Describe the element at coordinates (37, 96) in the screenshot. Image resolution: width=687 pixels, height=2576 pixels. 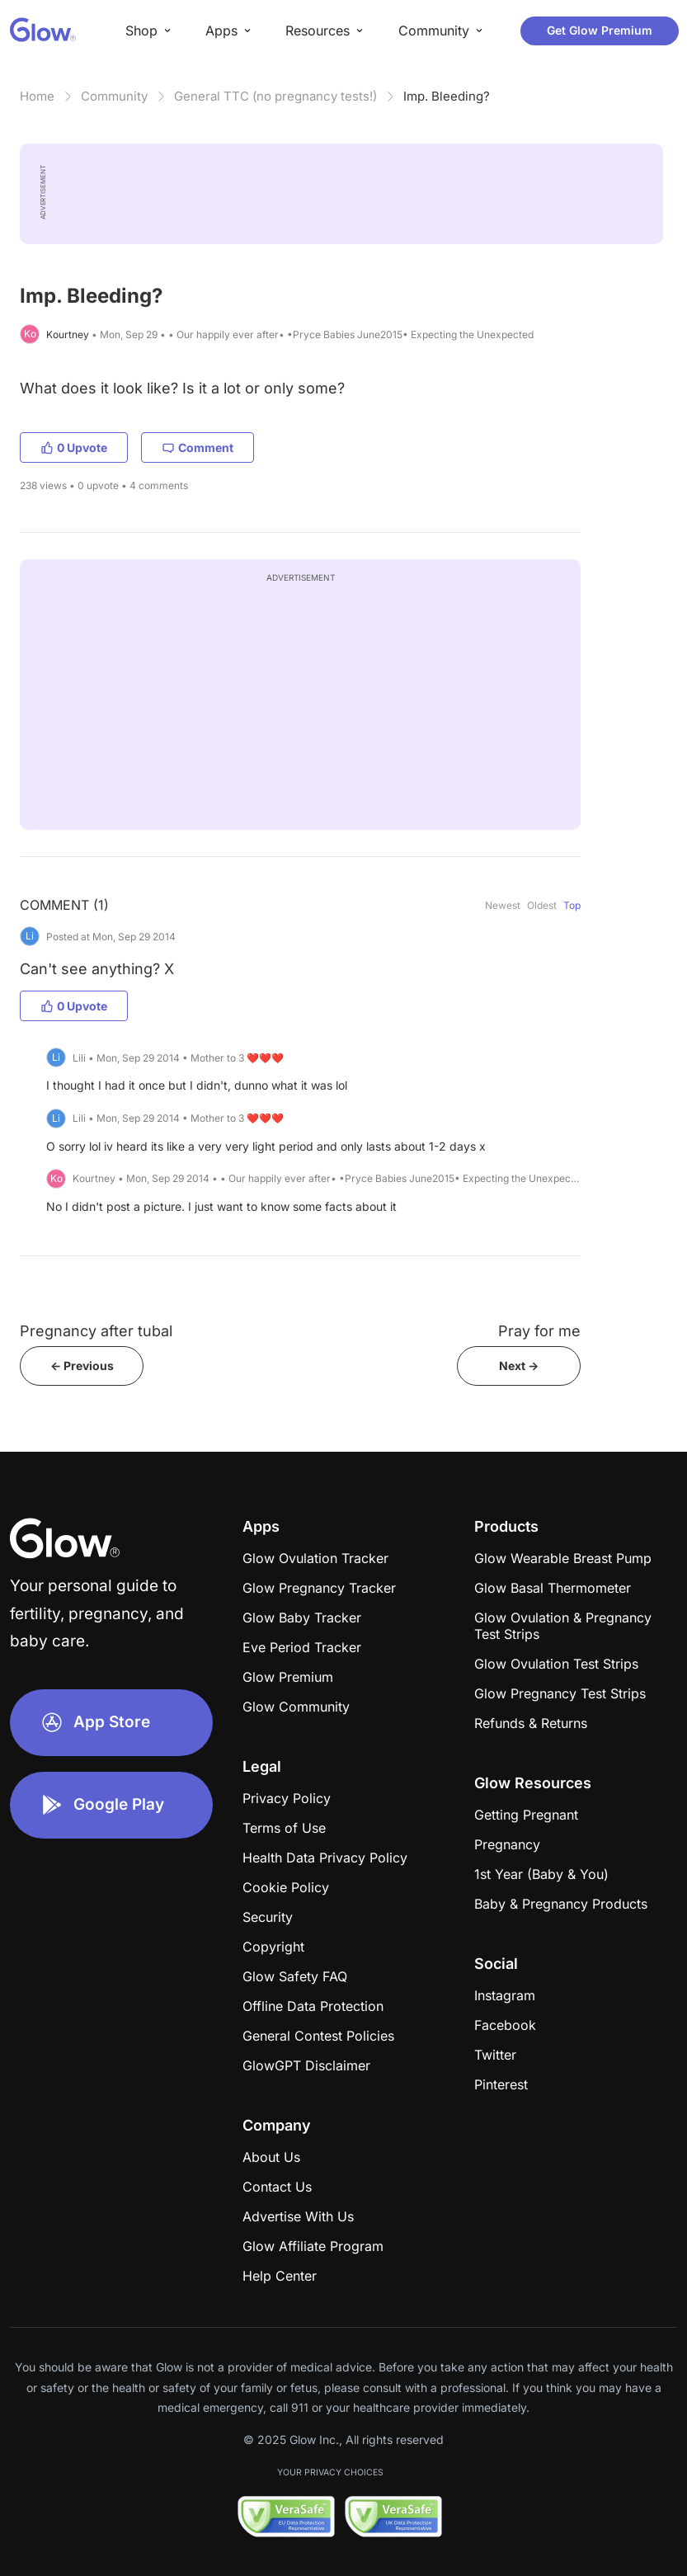
I see `Home` at that location.